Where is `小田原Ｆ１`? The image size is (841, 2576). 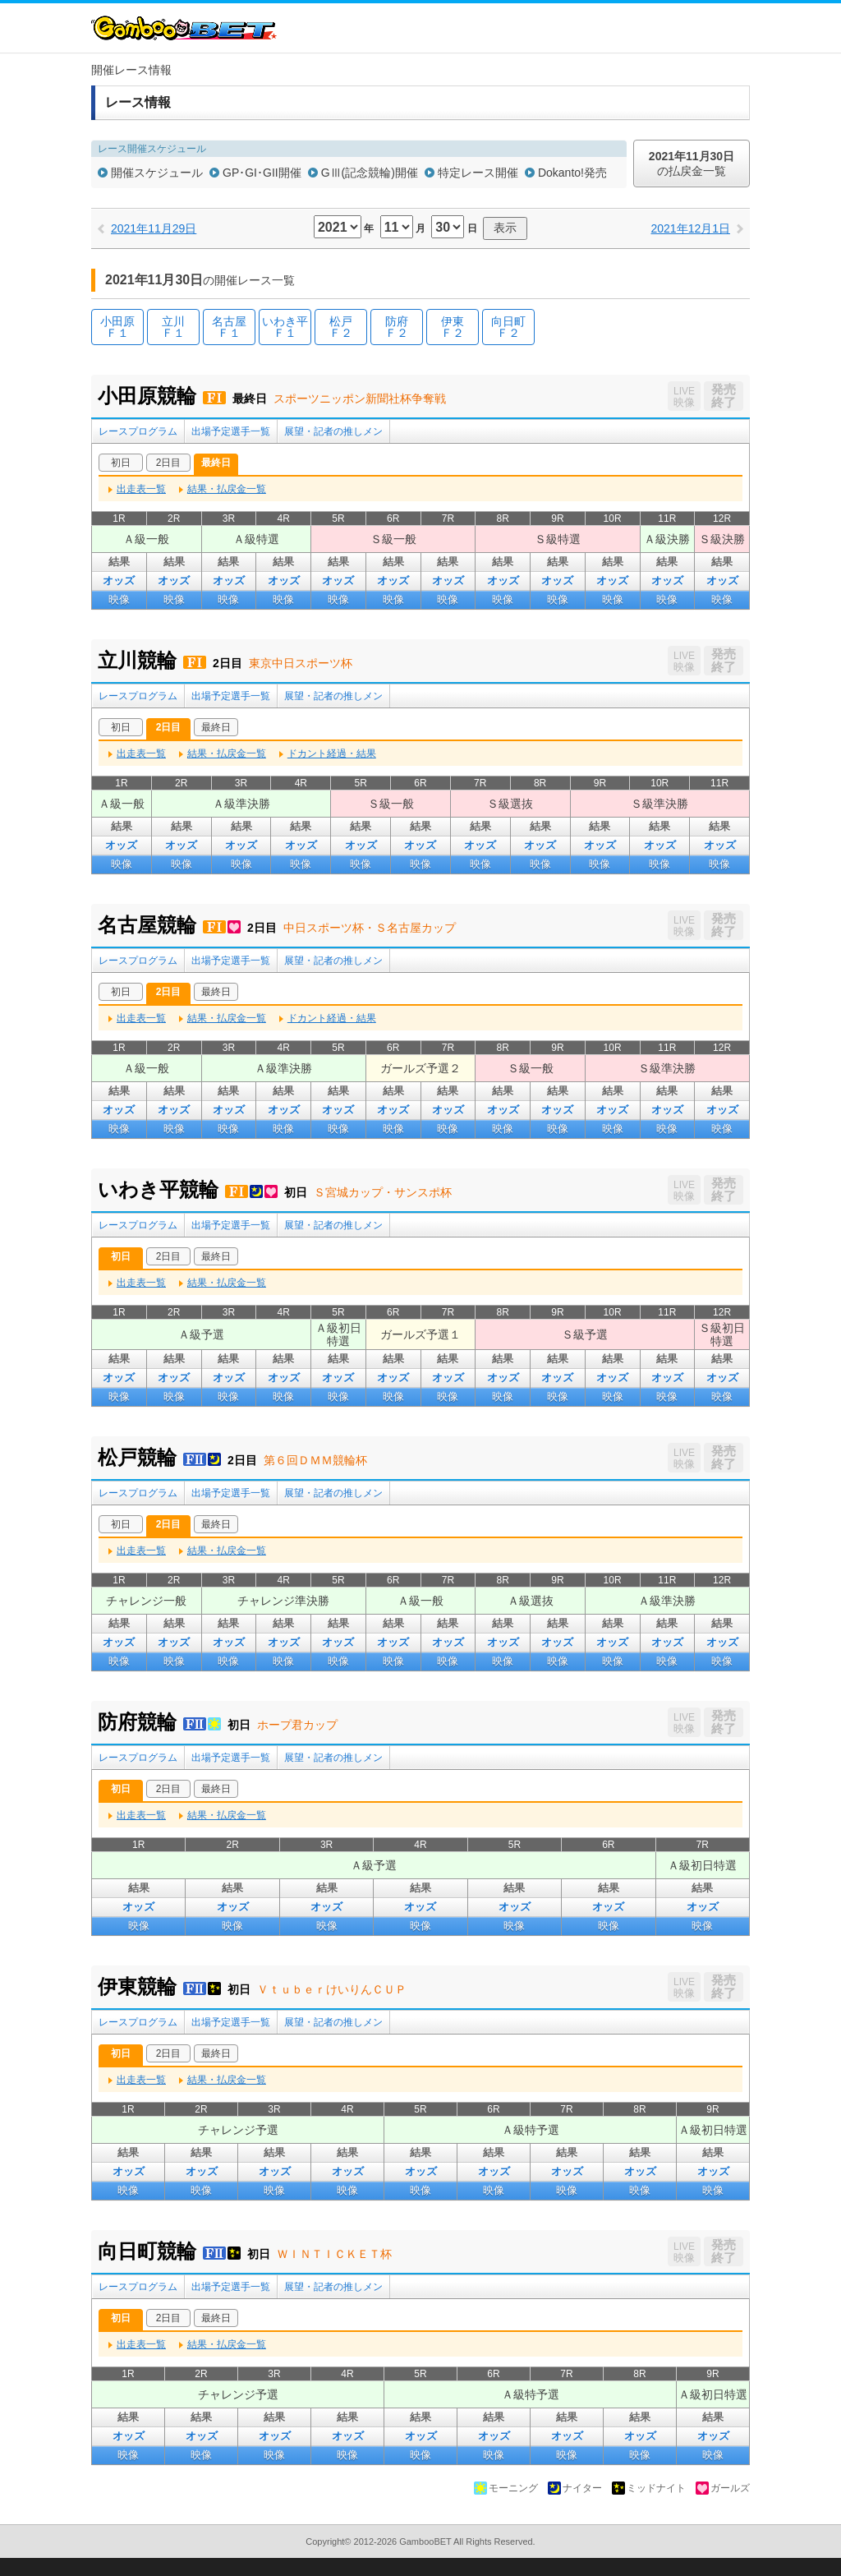 小田原Ｆ１ is located at coordinates (117, 327).